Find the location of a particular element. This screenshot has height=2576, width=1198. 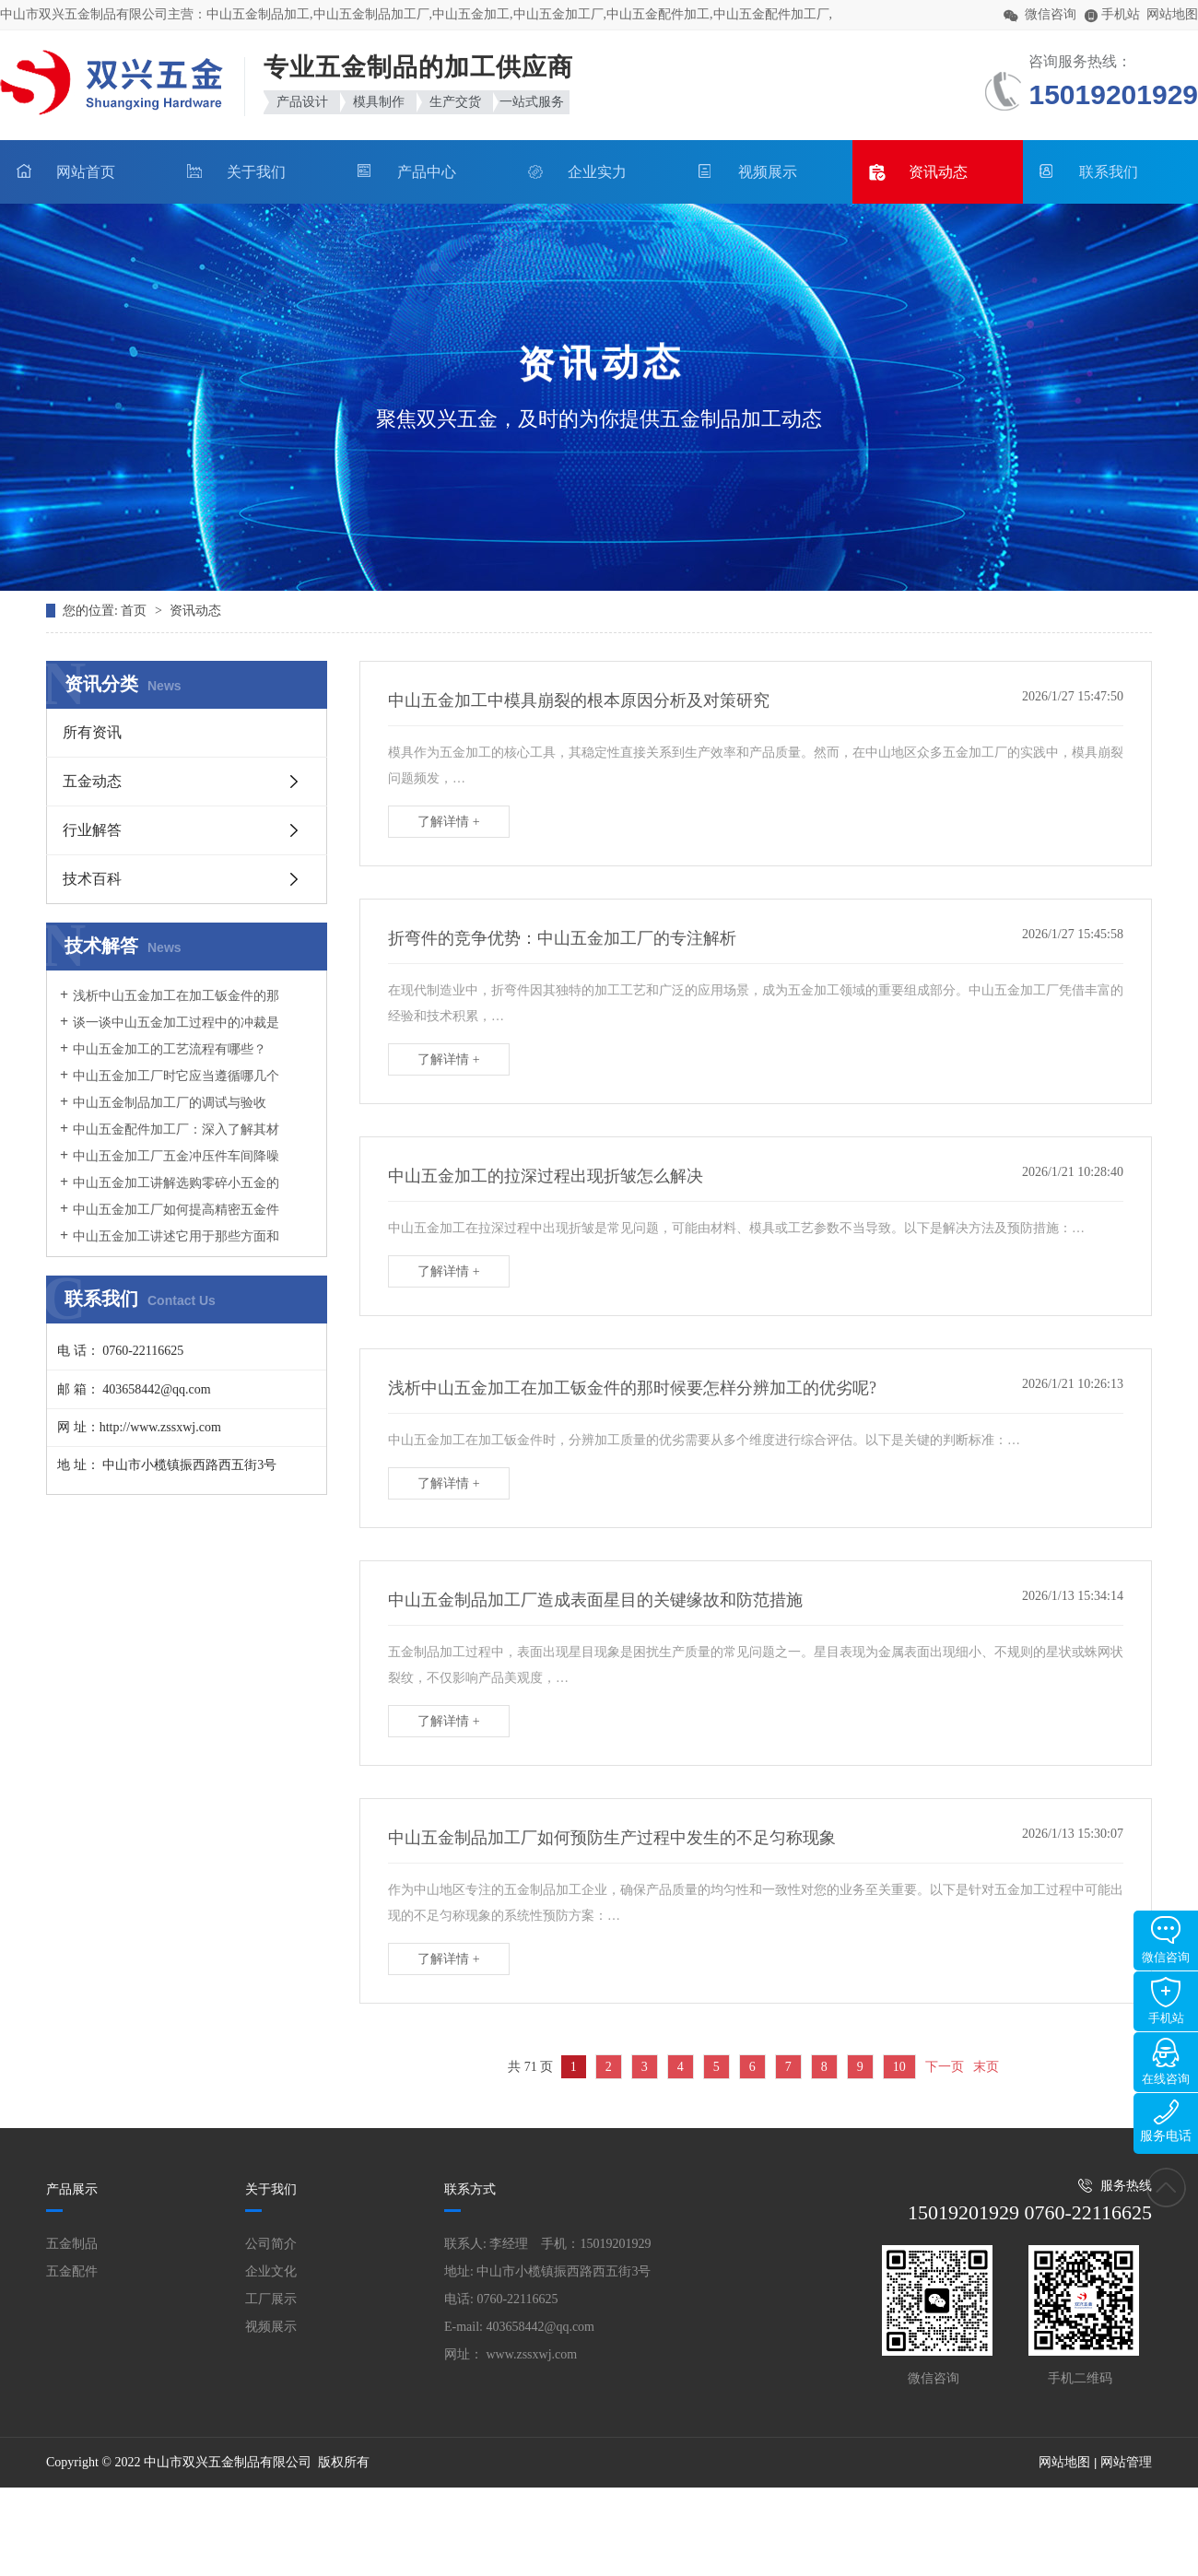

403658442@qq.com is located at coordinates (541, 2327).